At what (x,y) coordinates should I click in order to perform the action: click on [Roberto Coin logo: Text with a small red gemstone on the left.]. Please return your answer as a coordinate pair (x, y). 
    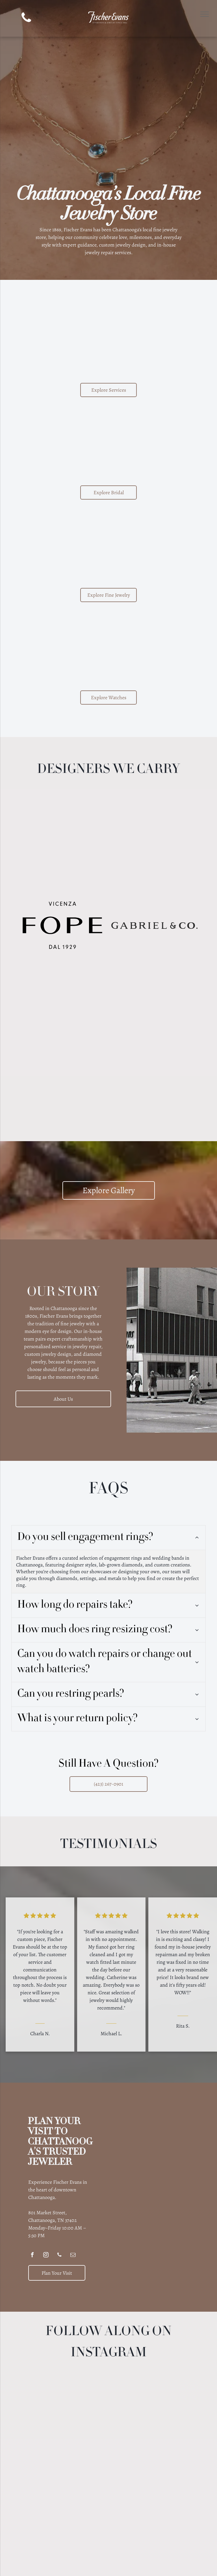
    Looking at the image, I should click on (154, 1034).